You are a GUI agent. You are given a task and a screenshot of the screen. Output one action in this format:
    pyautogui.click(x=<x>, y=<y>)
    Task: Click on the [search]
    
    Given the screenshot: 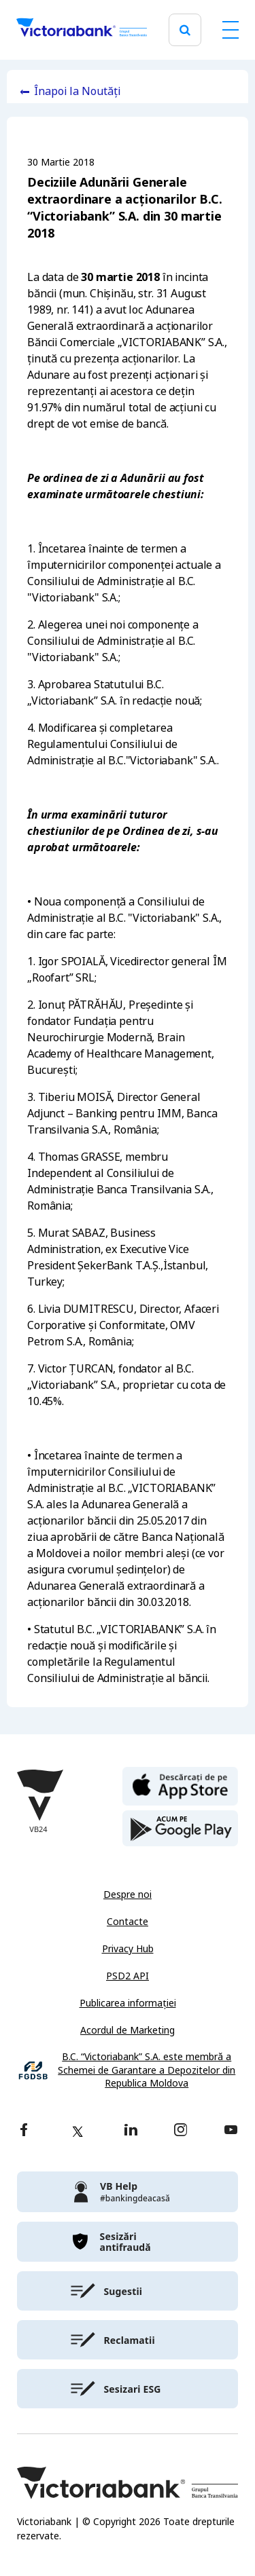 What is the action you would take?
    pyautogui.click(x=185, y=30)
    